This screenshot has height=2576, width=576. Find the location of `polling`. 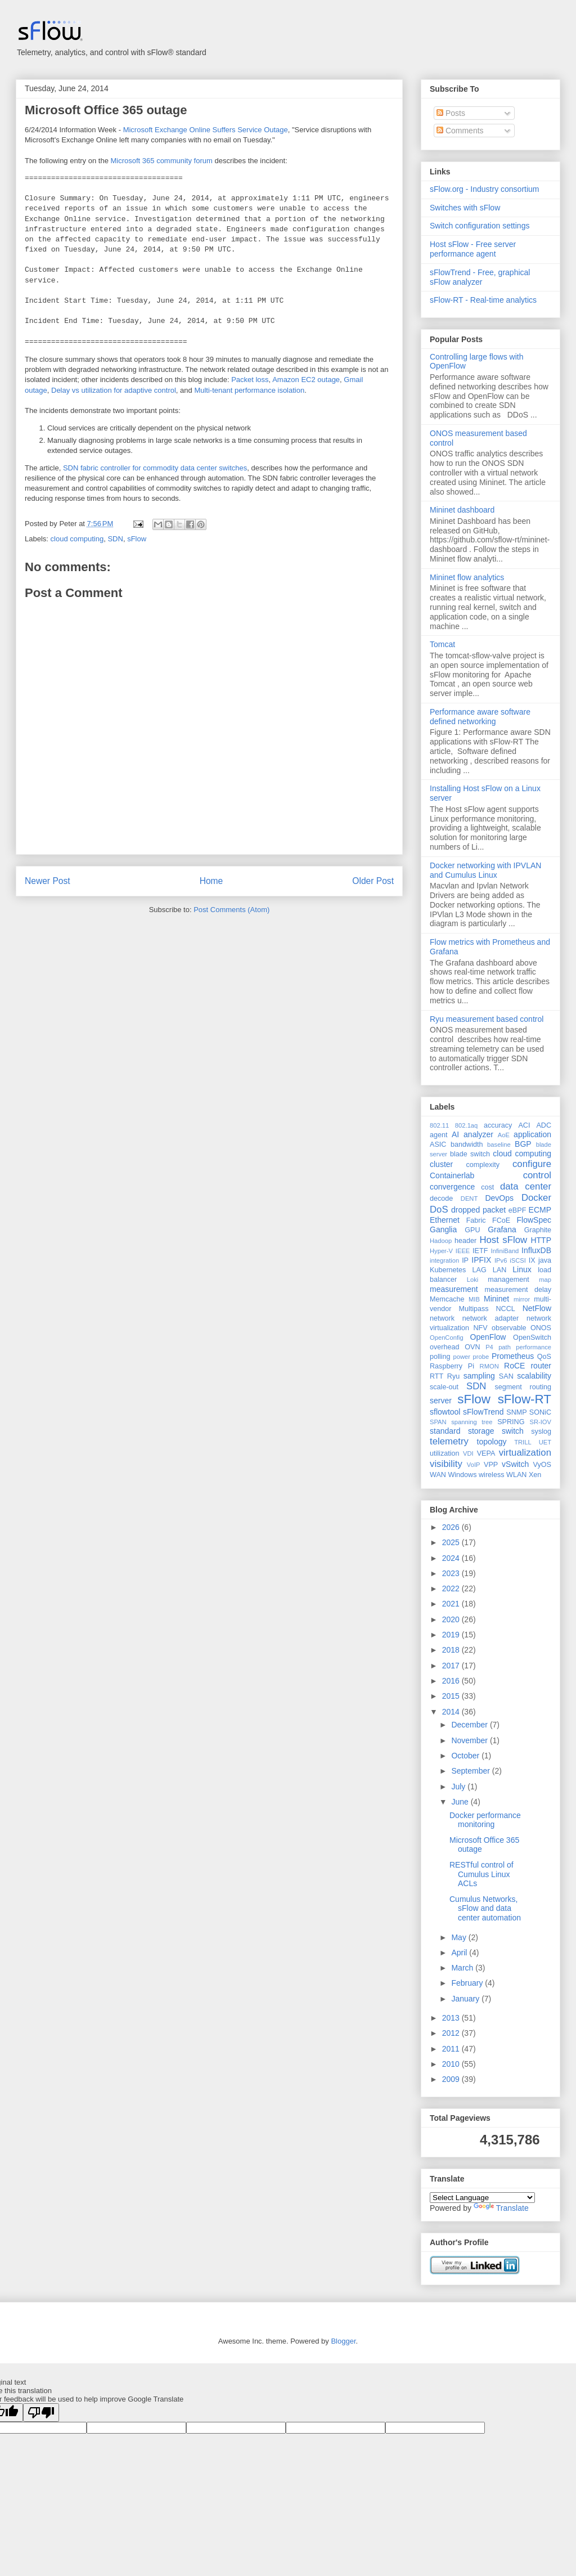

polling is located at coordinates (440, 1357).